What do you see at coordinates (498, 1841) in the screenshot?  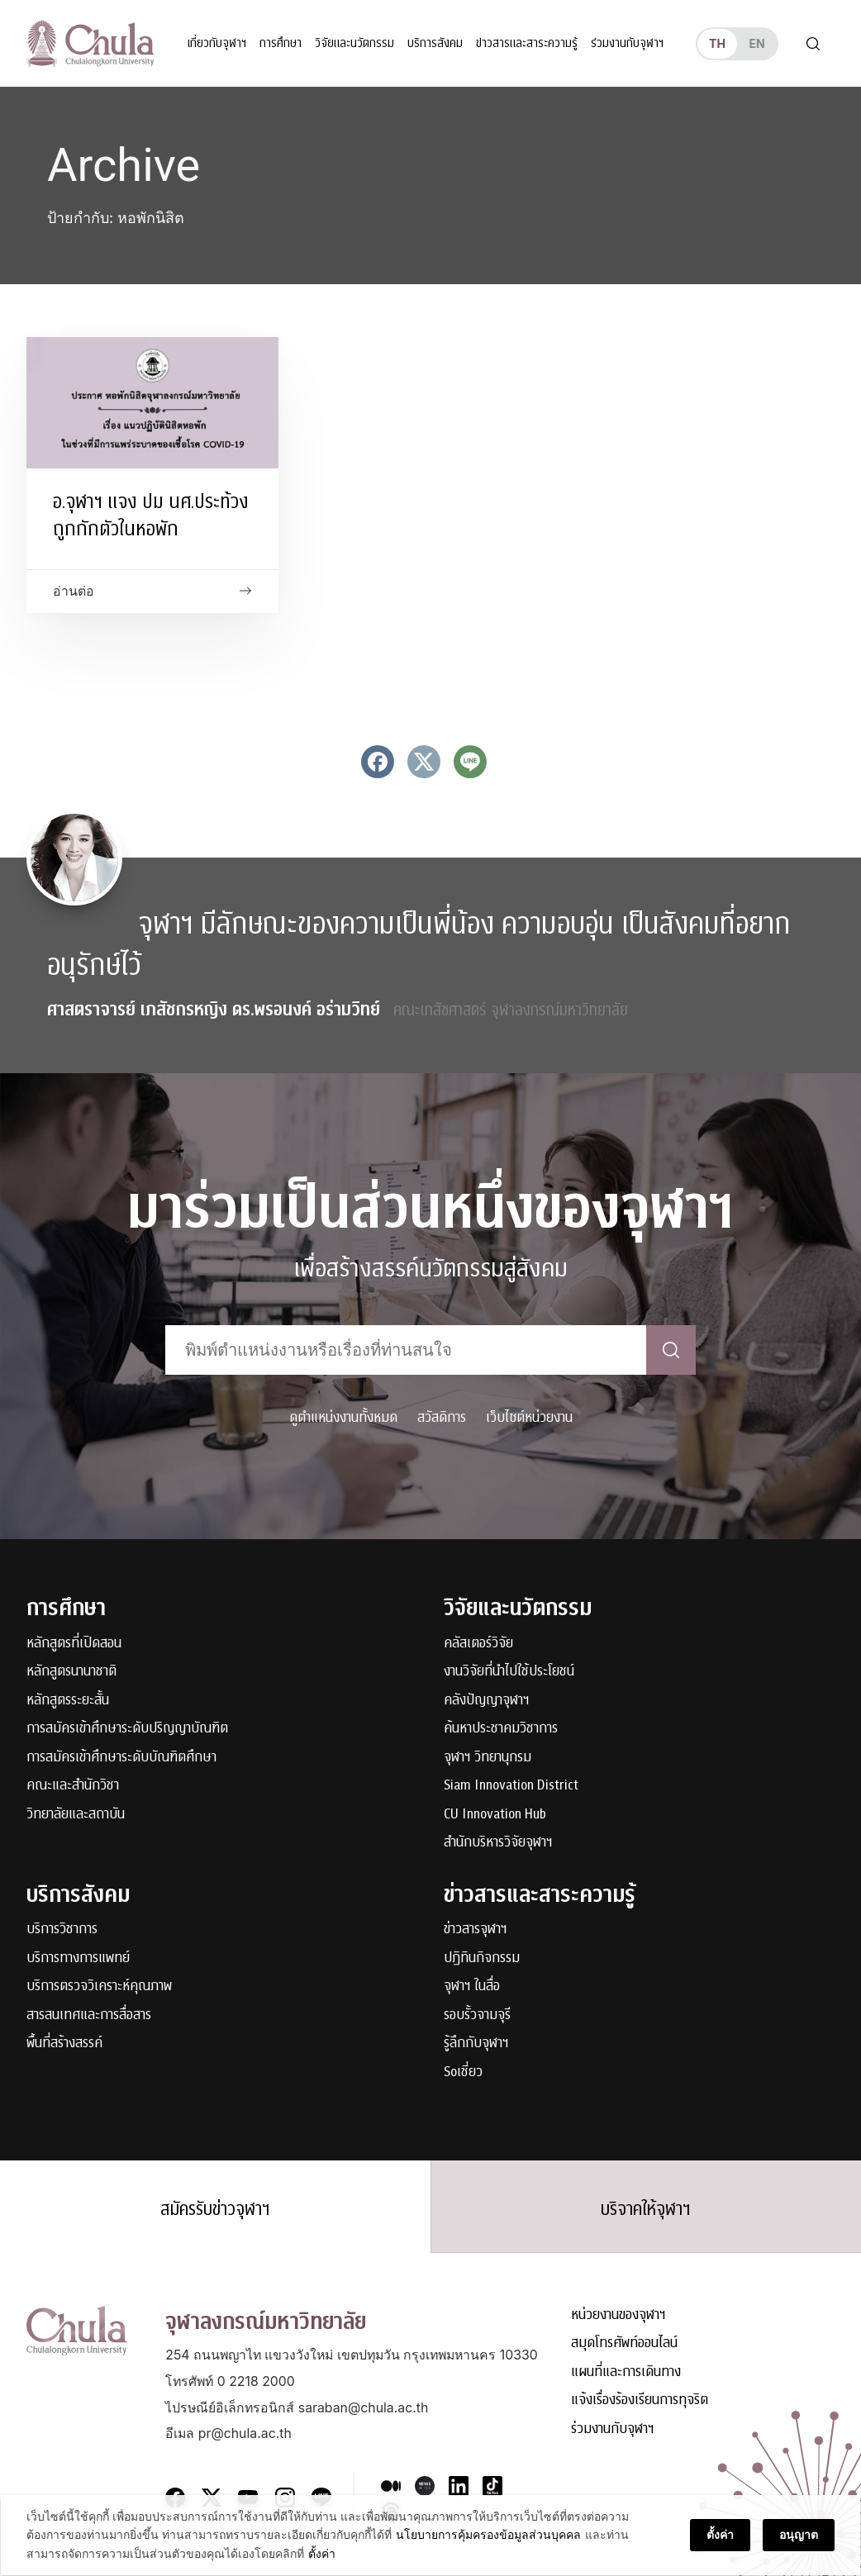 I see `สำนักบริหารวิจัยจุฬาฯ` at bounding box center [498, 1841].